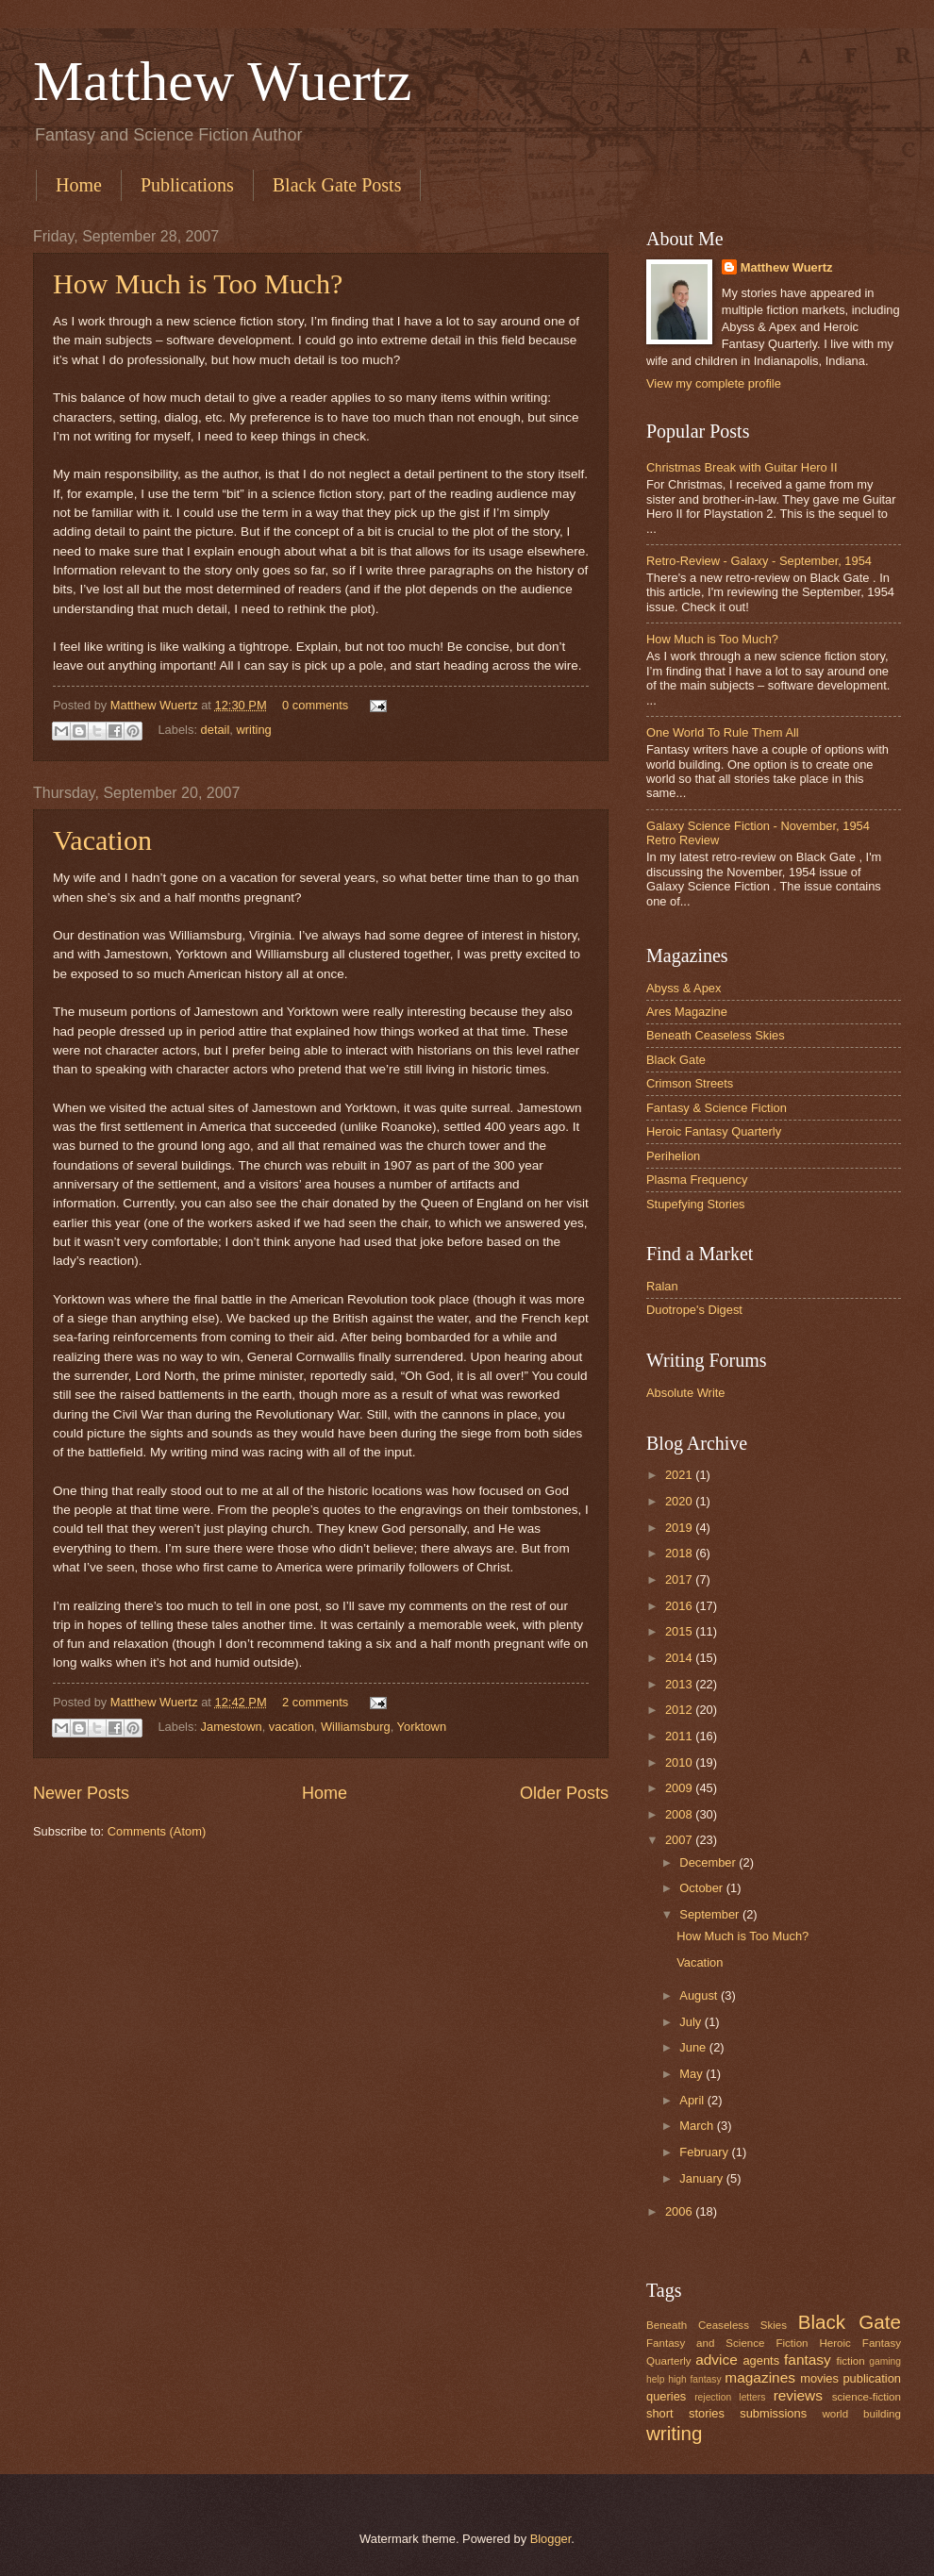 This screenshot has height=2576, width=934. I want to click on Ralan, so click(662, 1286).